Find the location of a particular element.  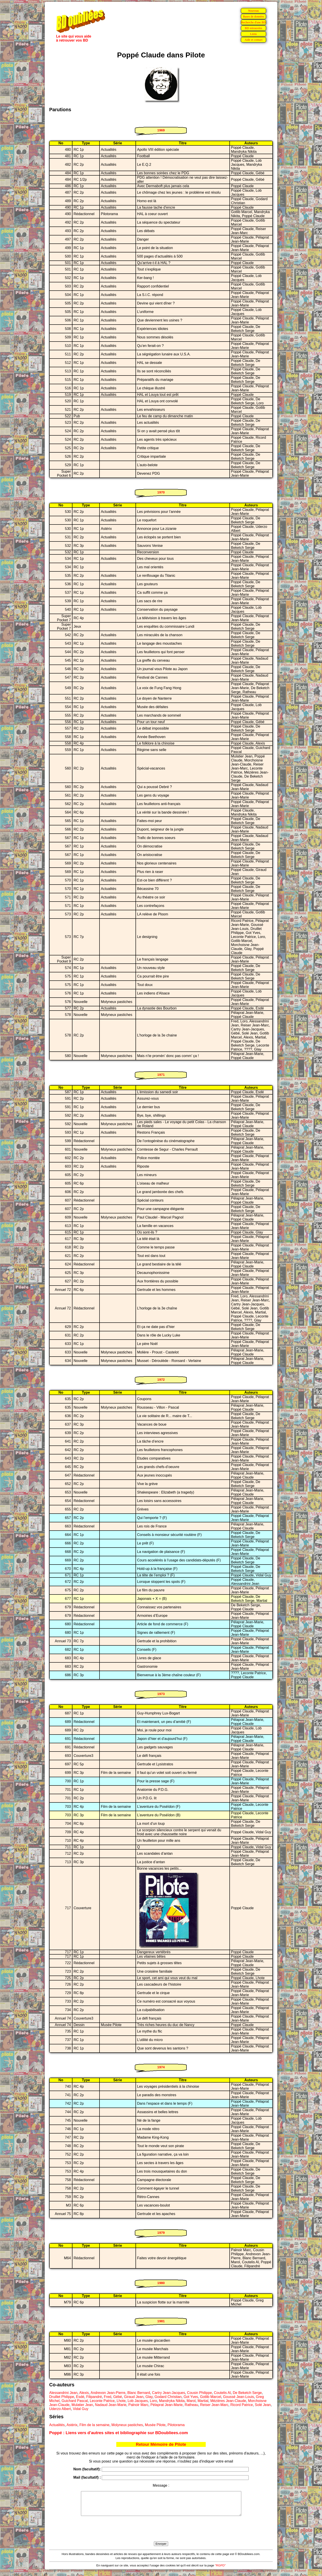

Marol is located at coordinates (191, 2401).